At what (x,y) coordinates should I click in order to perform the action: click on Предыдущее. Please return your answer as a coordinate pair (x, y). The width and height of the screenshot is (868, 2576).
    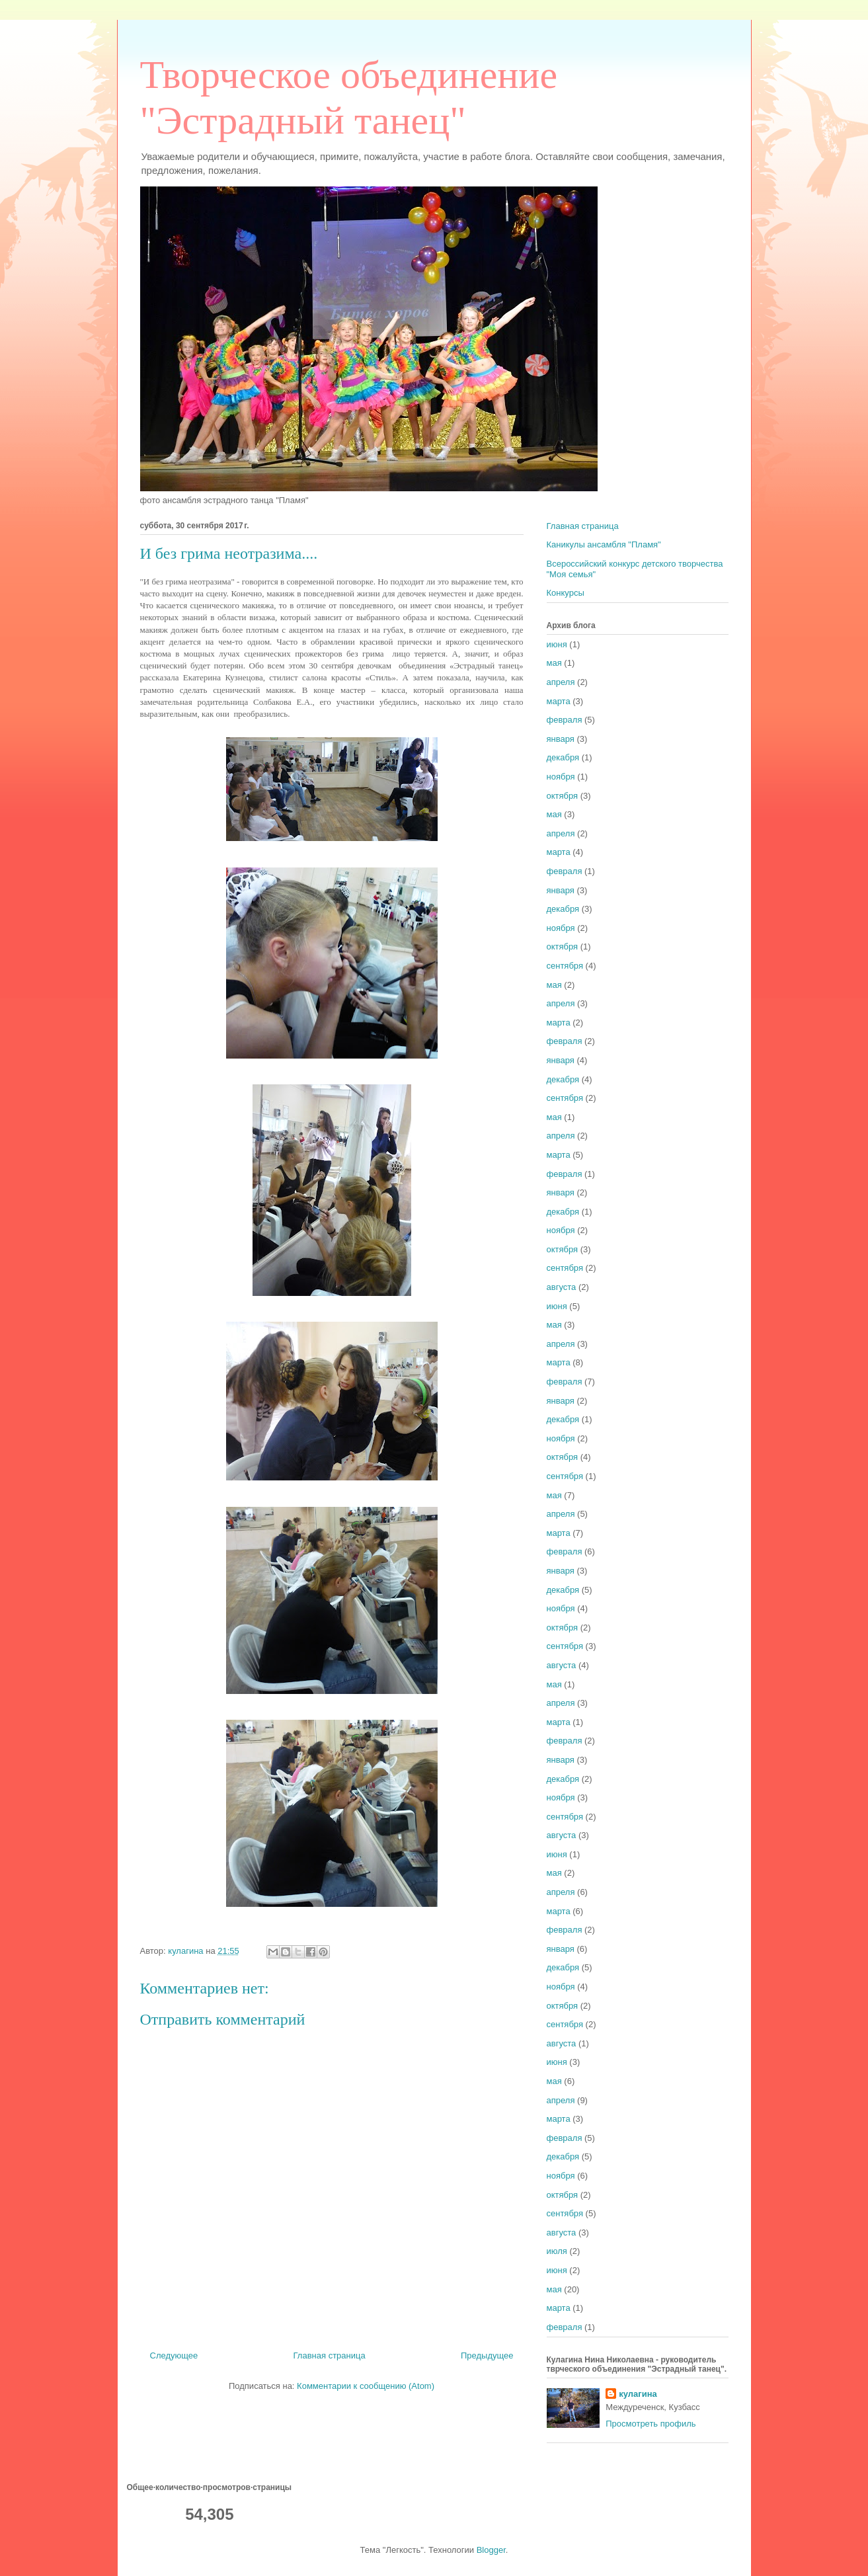
    Looking at the image, I should click on (487, 2355).